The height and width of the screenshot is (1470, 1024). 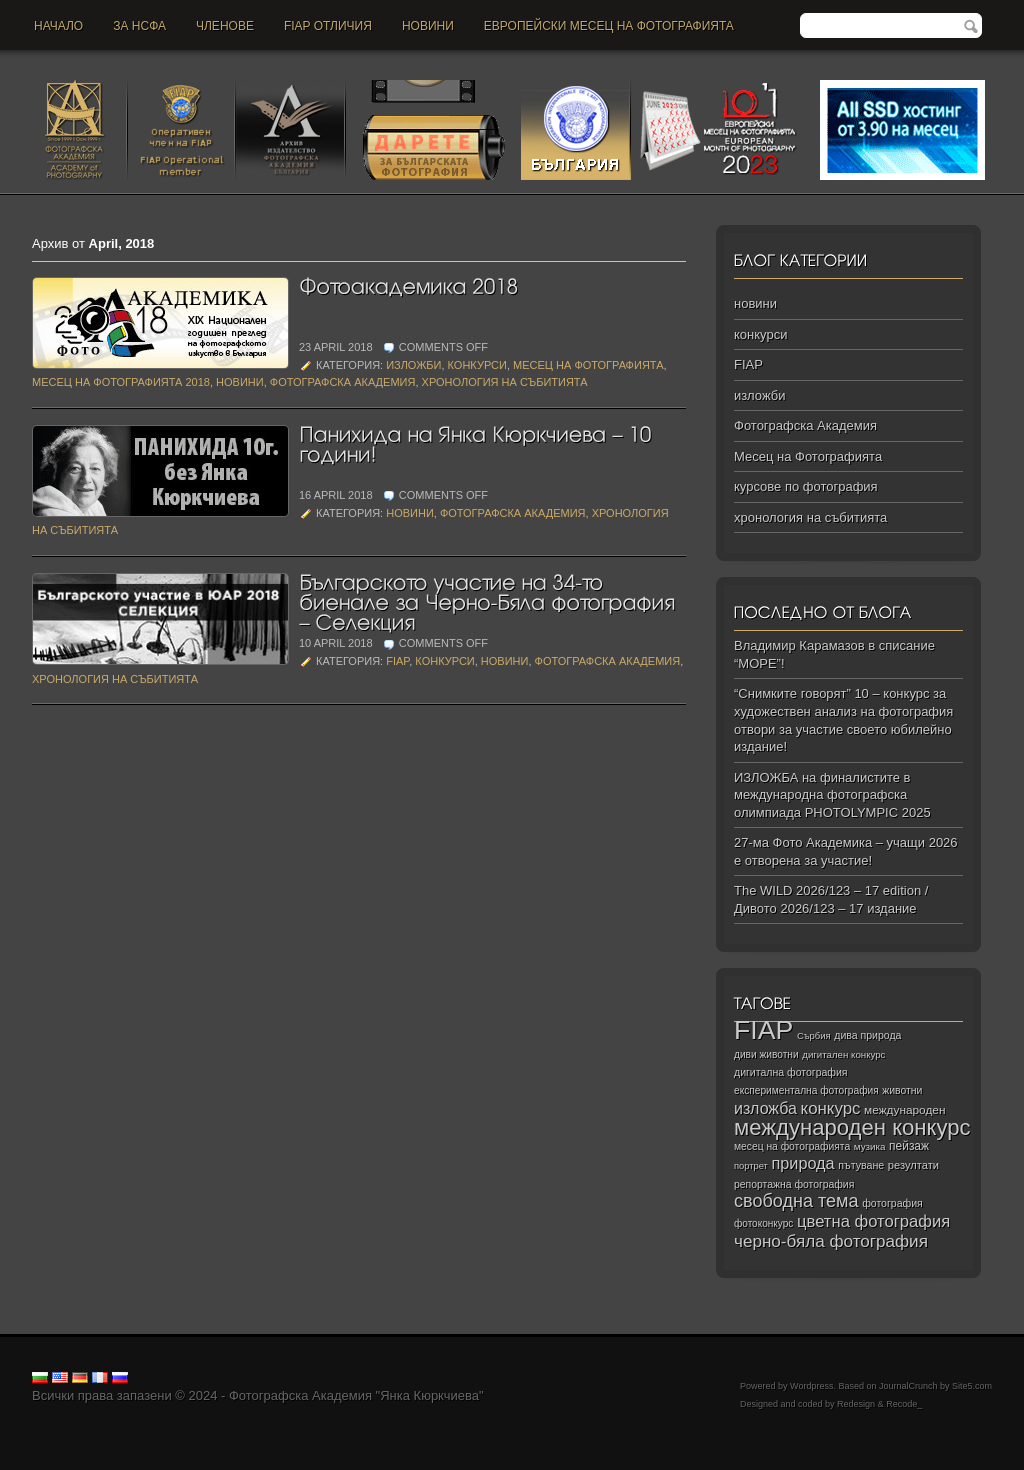 What do you see at coordinates (328, 26) in the screenshot?
I see `FIAP отличия` at bounding box center [328, 26].